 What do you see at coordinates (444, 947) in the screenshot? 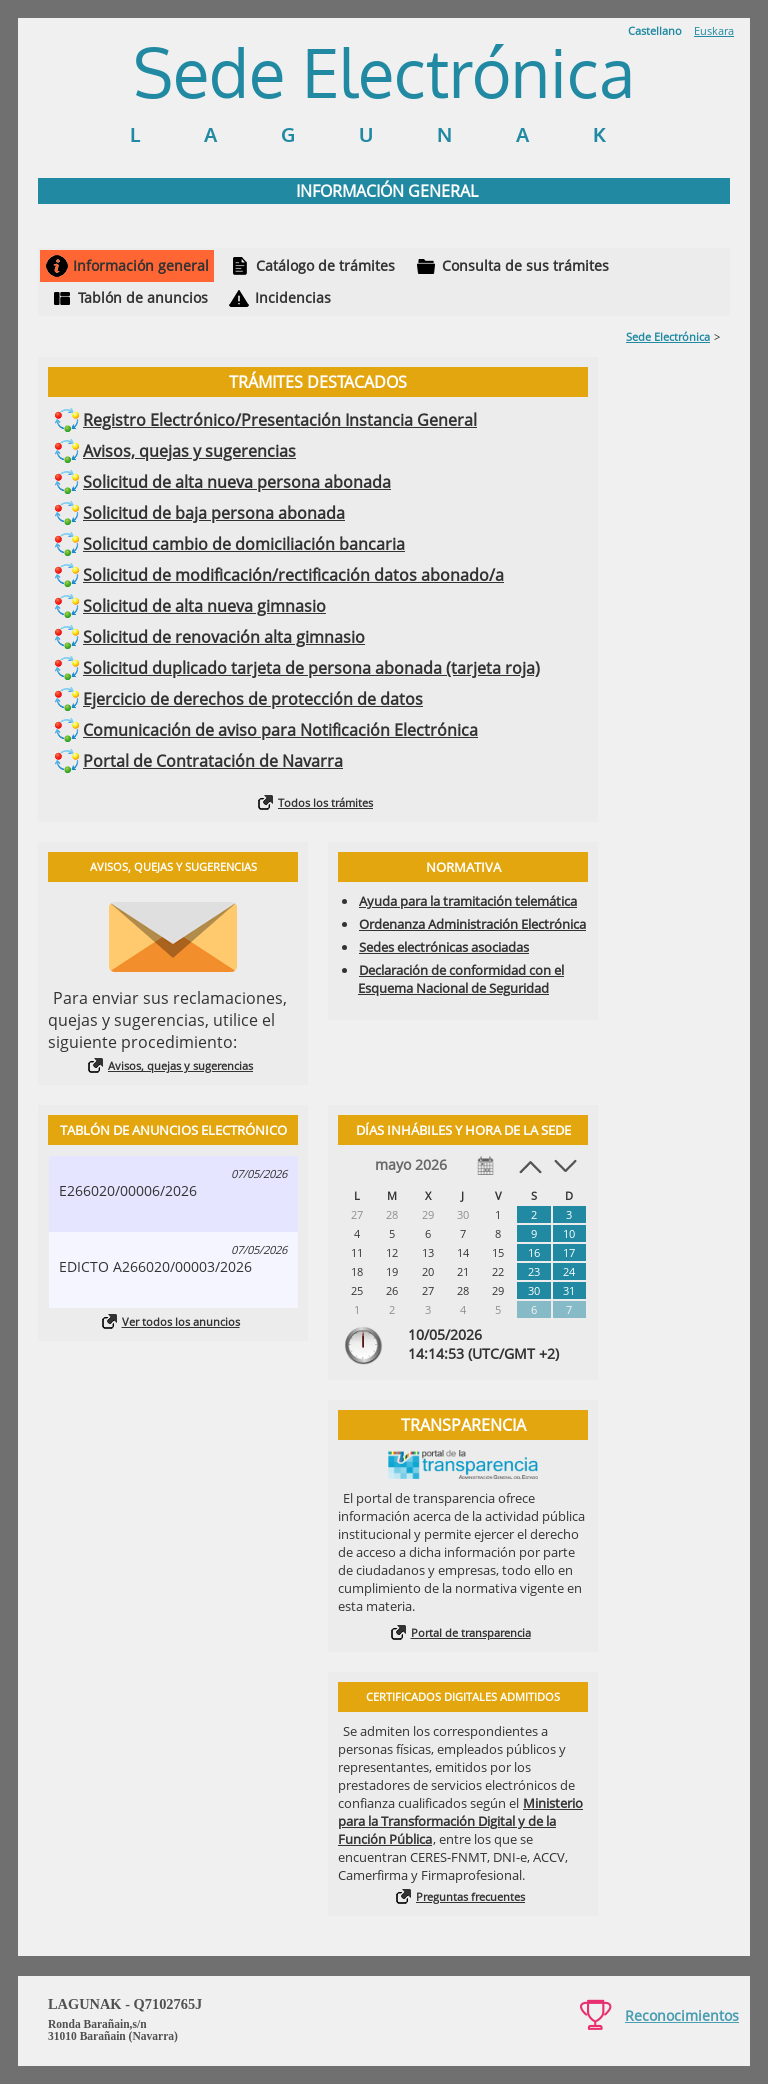
I see `Sedes electrónicas asociadas` at bounding box center [444, 947].